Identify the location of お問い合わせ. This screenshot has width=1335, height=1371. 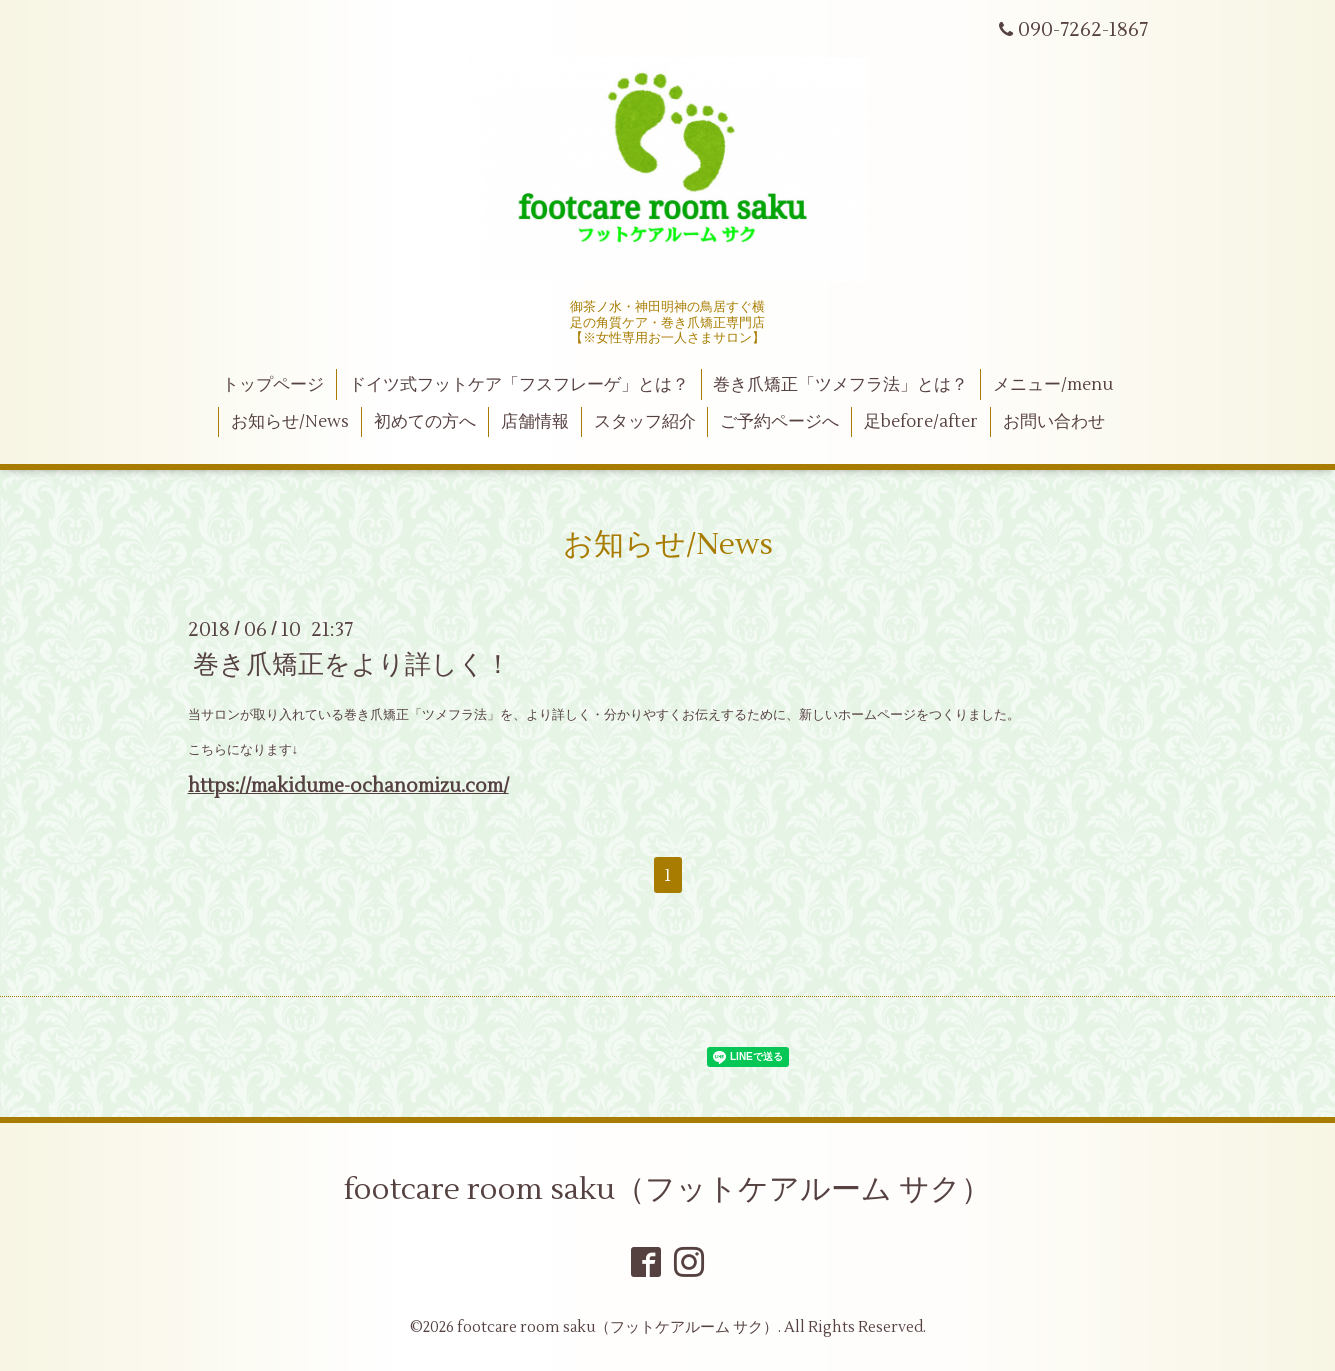
(1054, 422).